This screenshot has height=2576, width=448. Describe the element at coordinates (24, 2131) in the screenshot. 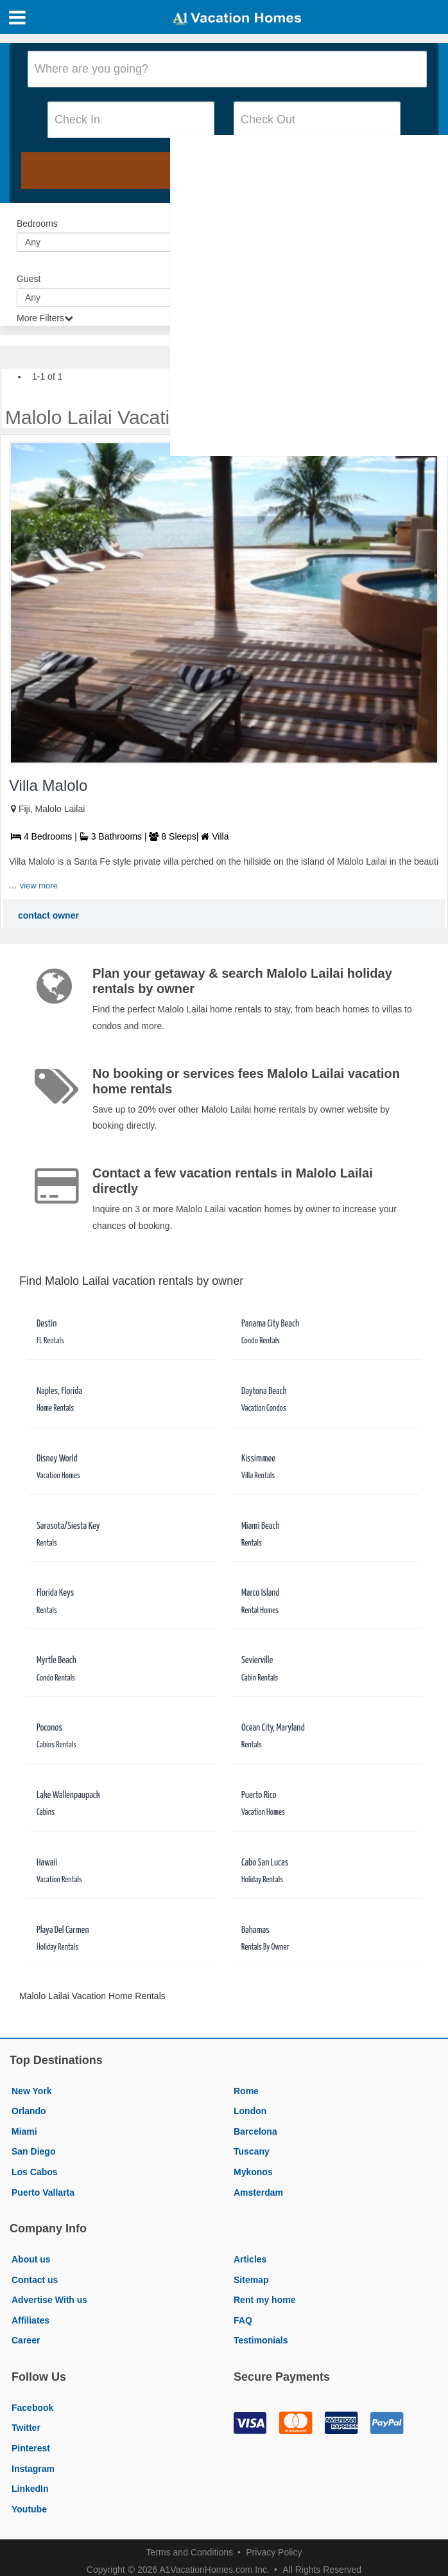

I see `Miami` at that location.